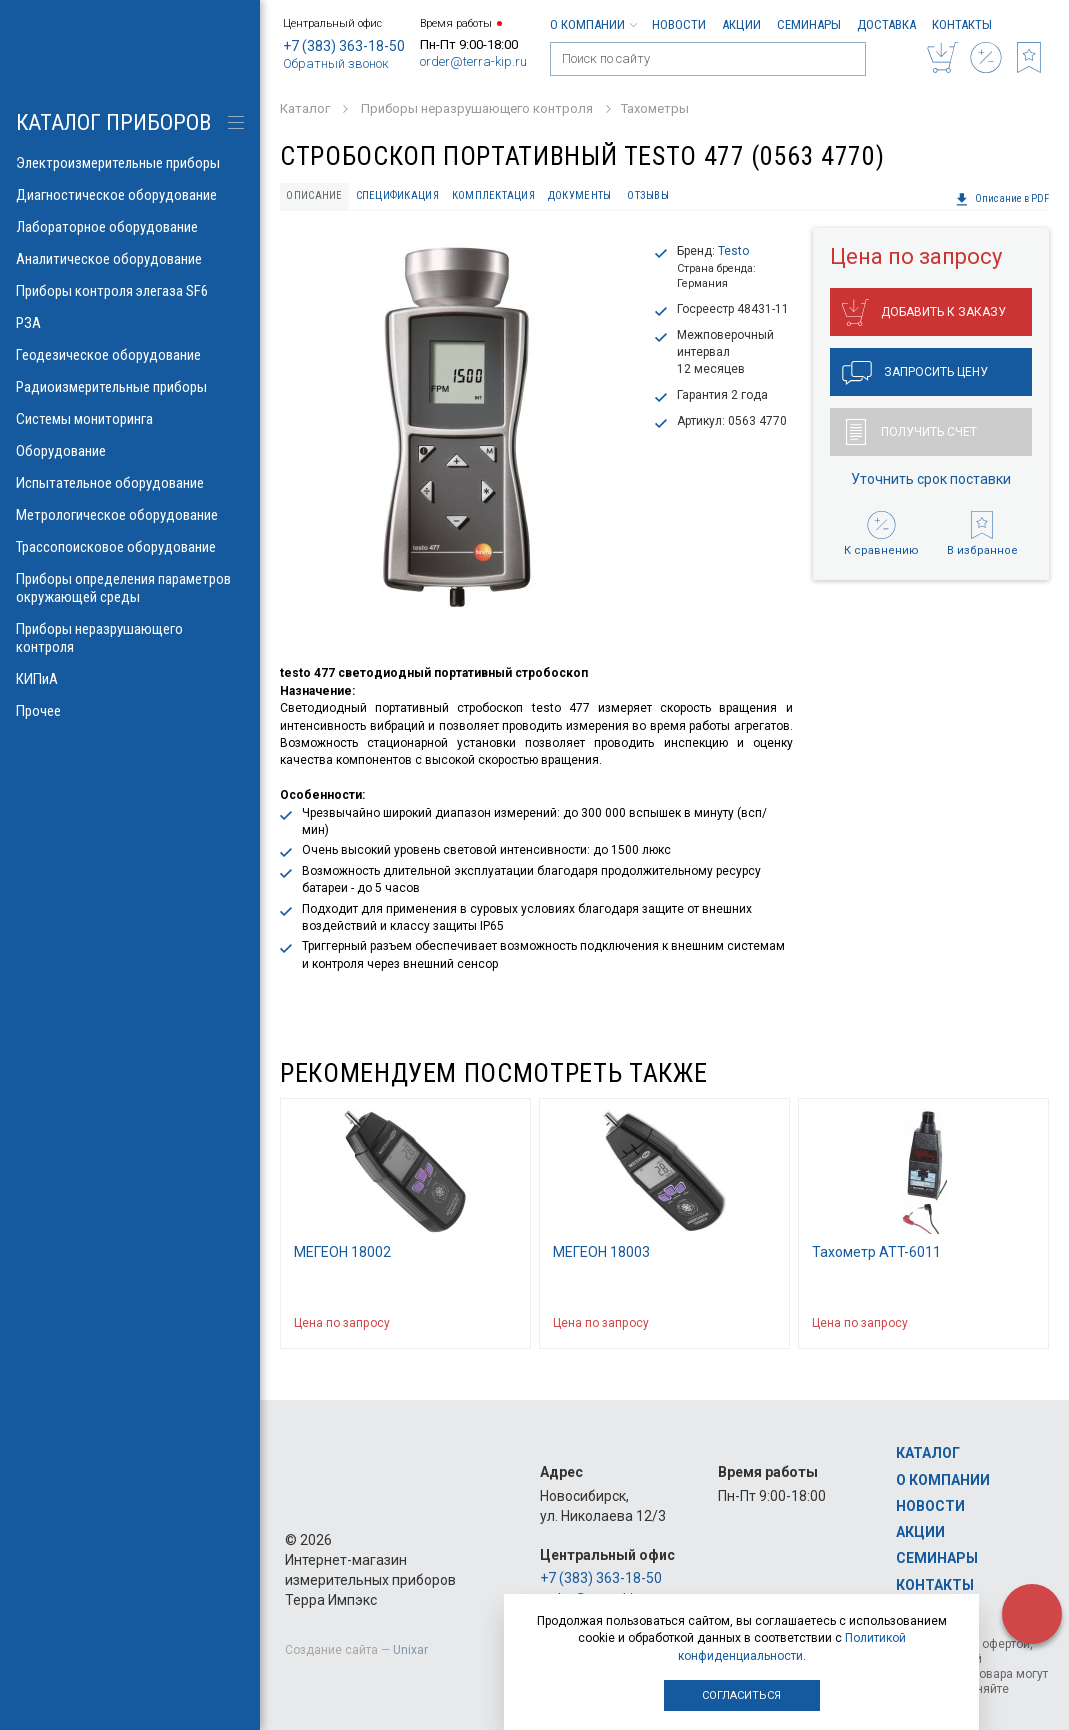  Describe the element at coordinates (130, 515) in the screenshot. I see `Метрологическое оборудование` at that location.